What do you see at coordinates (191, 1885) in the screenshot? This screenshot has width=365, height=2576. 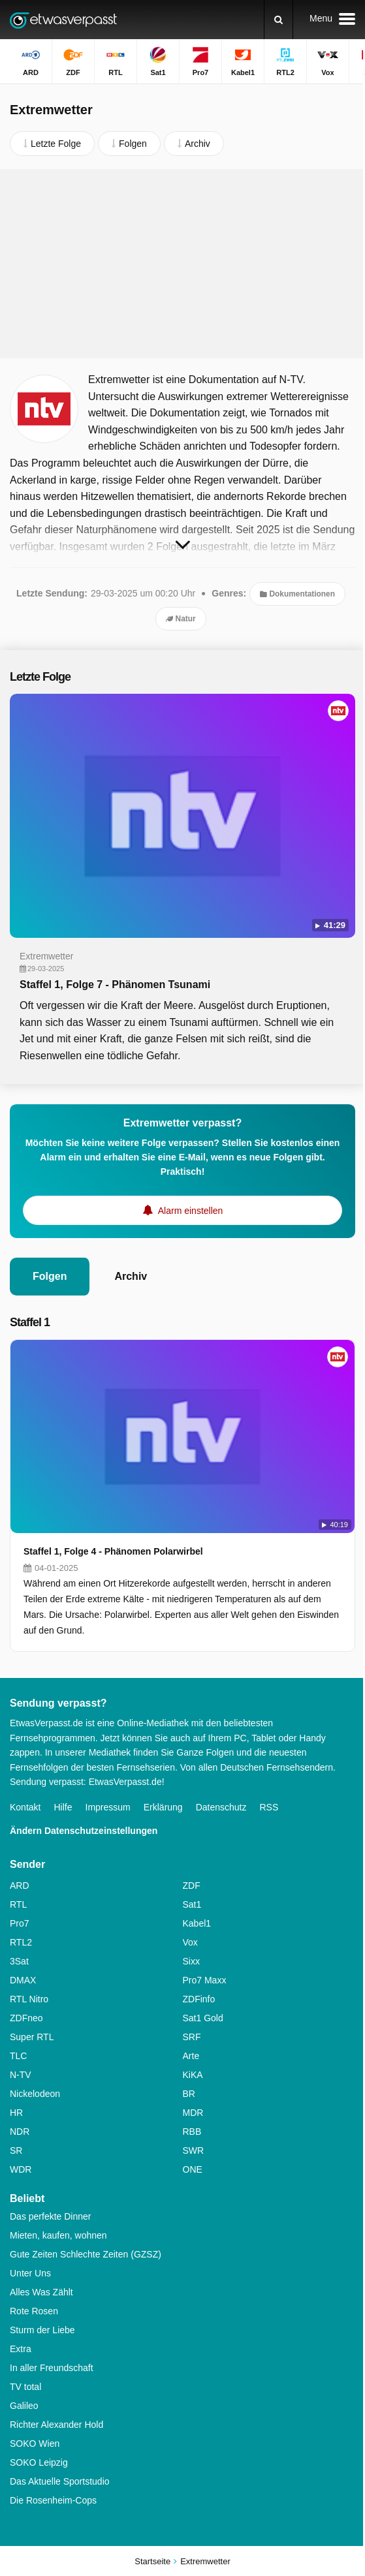 I see `ZDF` at bounding box center [191, 1885].